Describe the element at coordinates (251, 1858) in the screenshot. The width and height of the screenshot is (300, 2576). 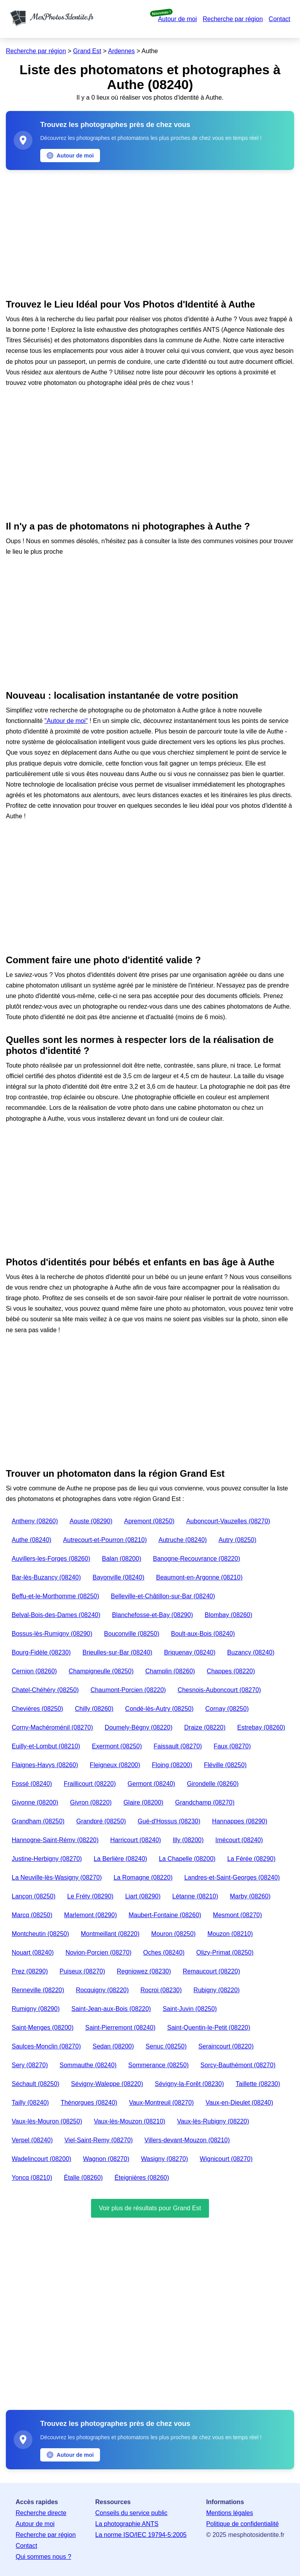
I see `La Férée (08290)` at that location.